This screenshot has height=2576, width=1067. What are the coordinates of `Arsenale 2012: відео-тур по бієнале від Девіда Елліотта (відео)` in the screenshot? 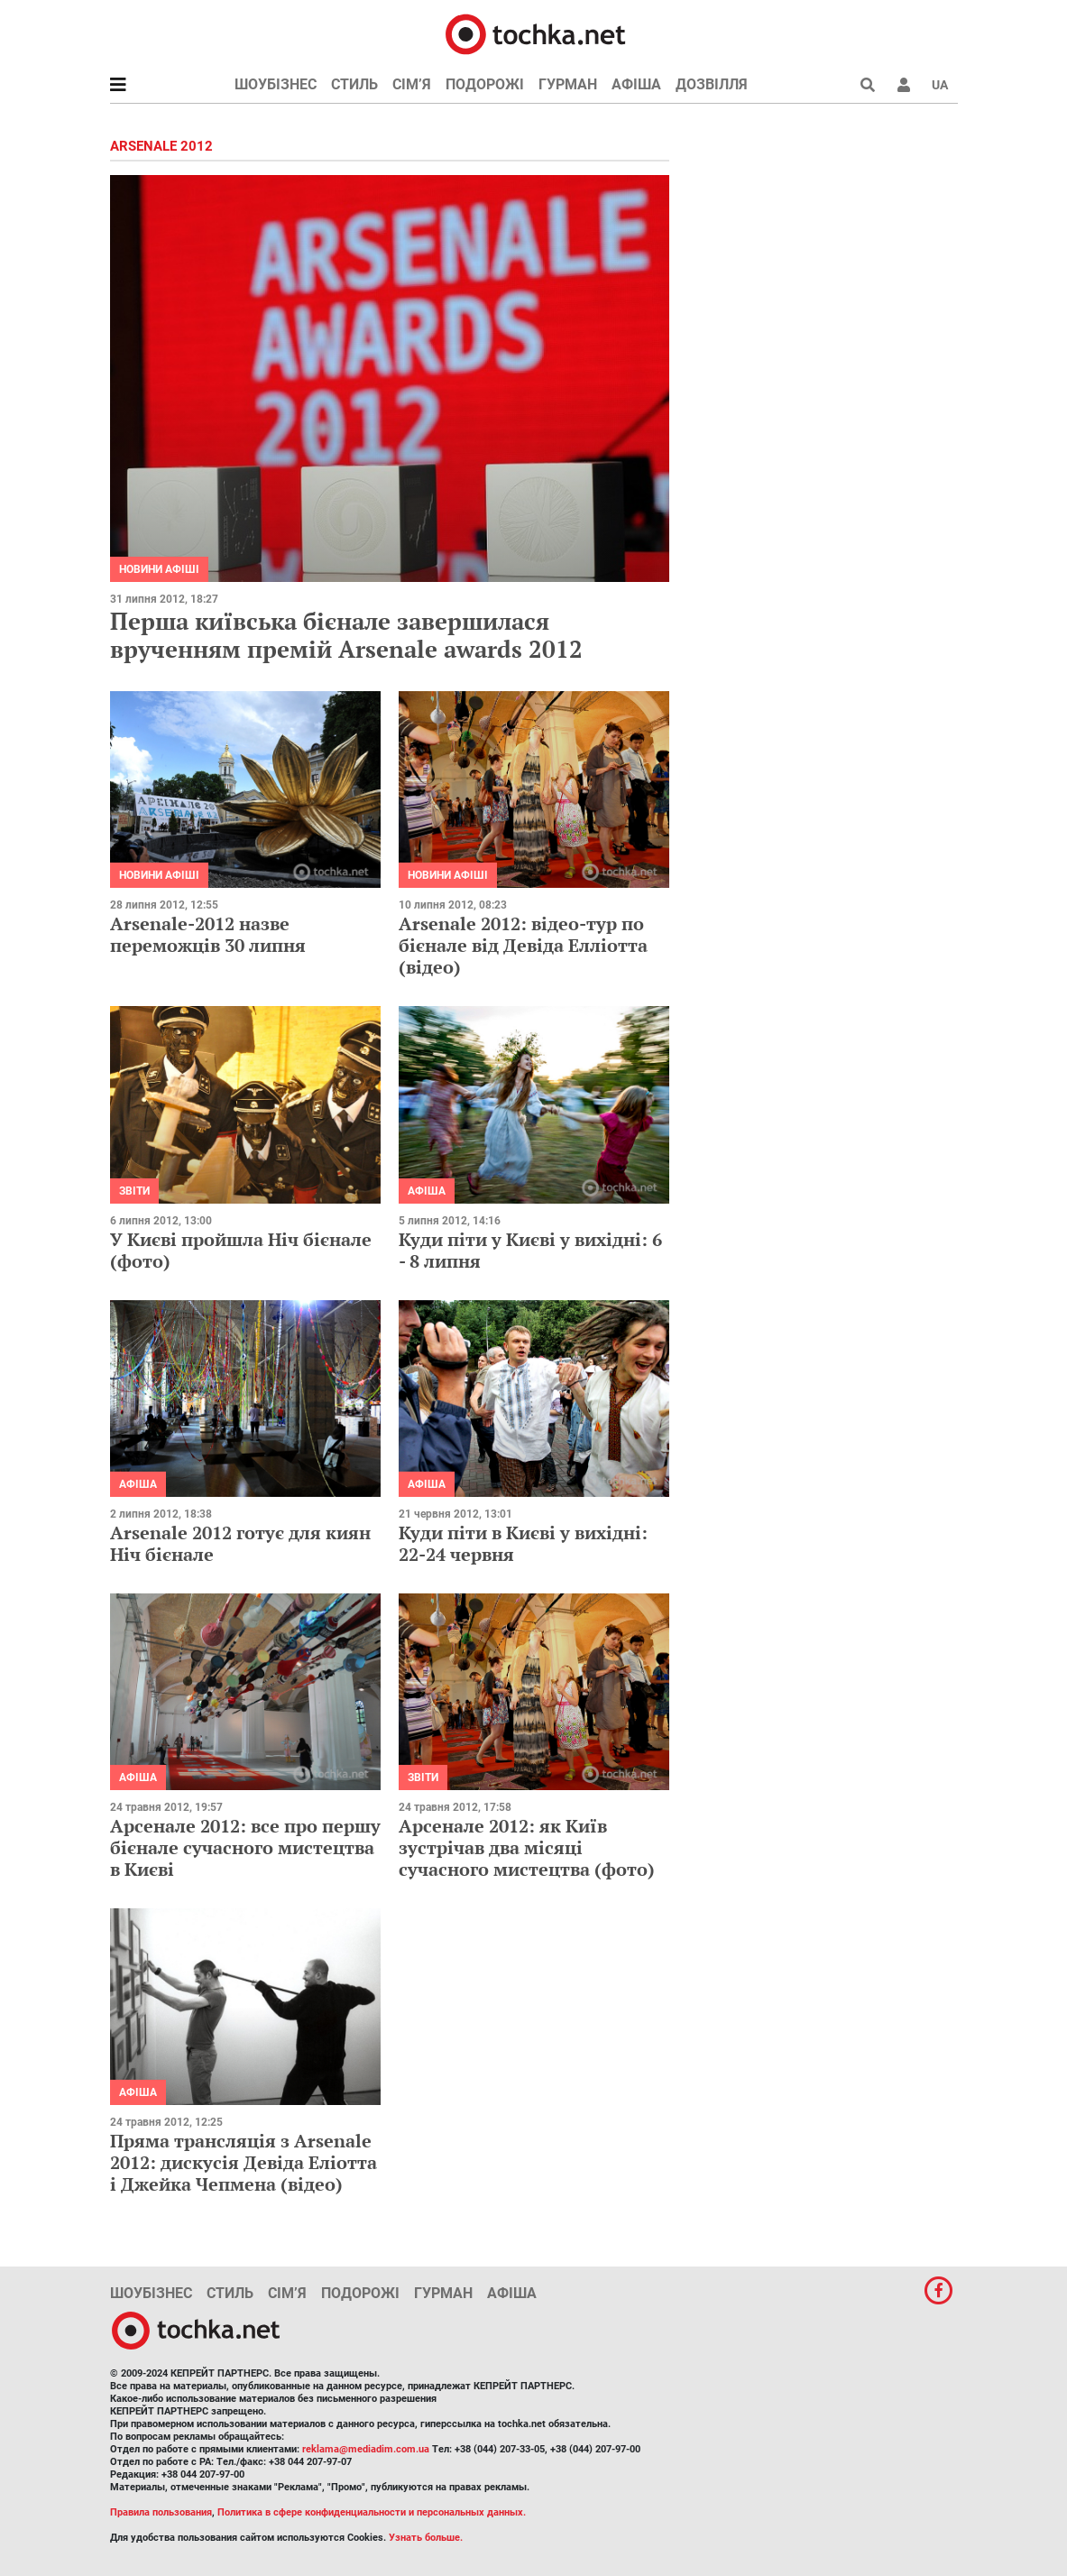 It's located at (523, 945).